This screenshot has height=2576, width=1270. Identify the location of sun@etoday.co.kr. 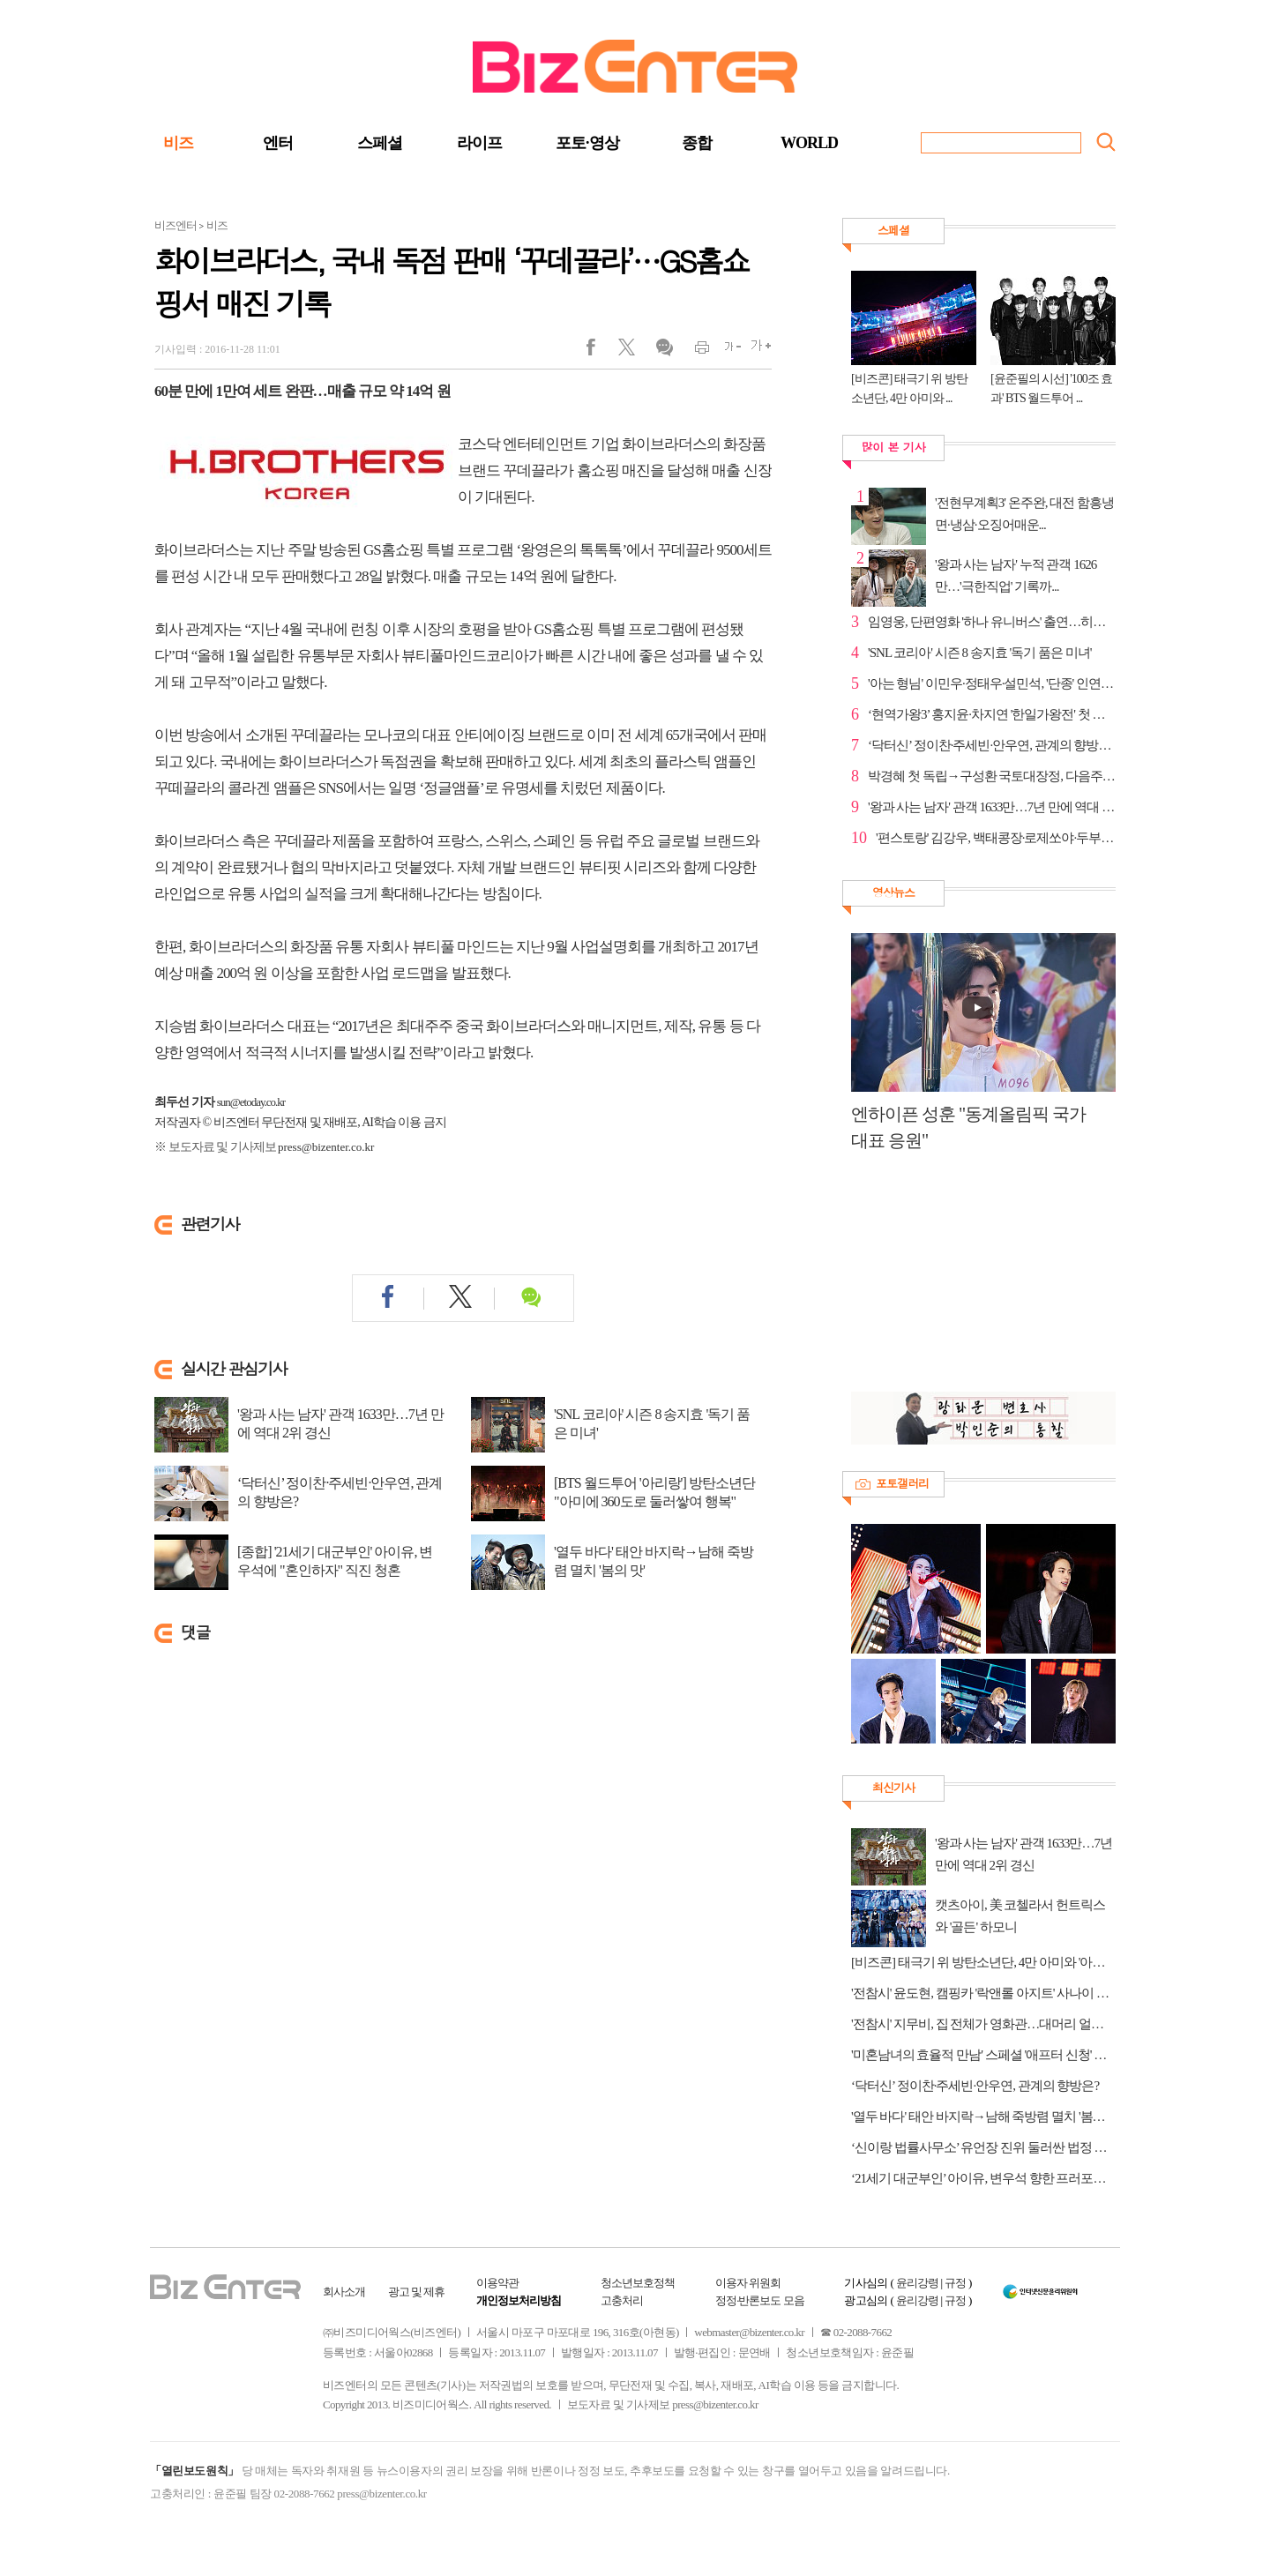
(251, 1102).